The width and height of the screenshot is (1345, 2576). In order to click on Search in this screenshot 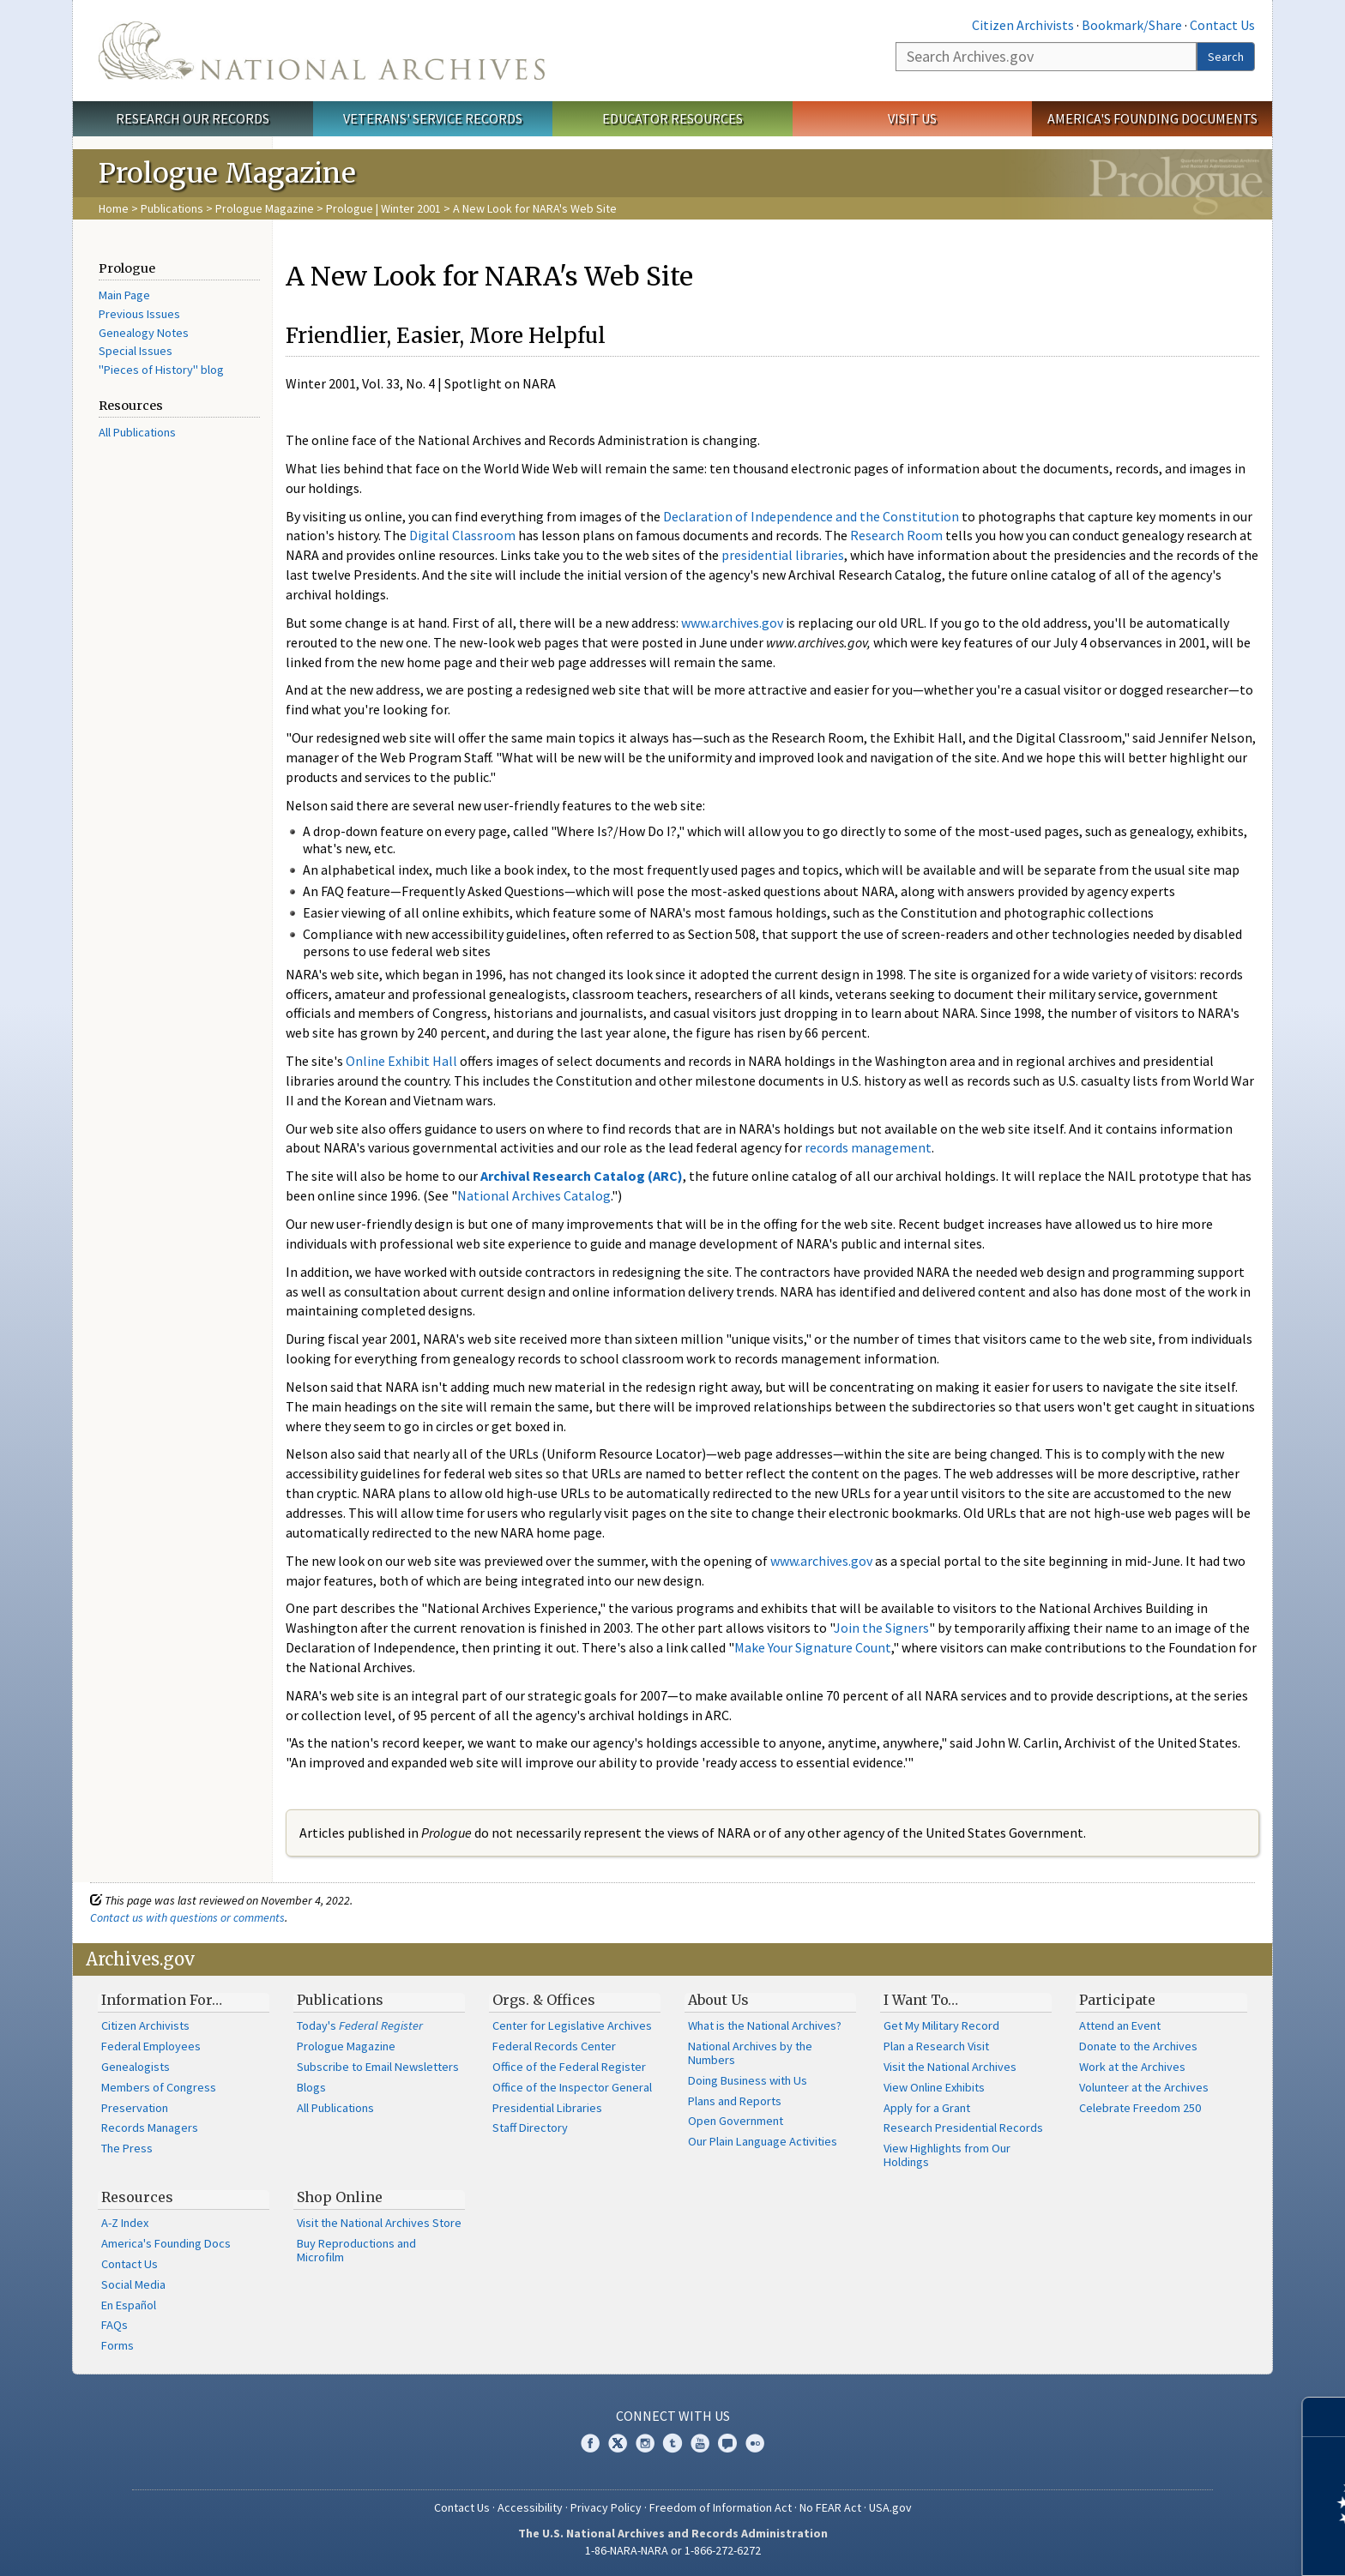, I will do `click(1226, 56)`.